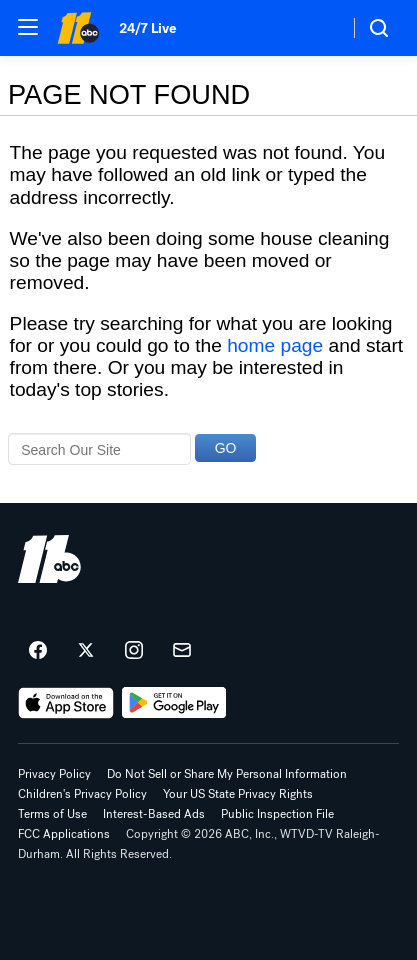 This screenshot has height=960, width=417. Describe the element at coordinates (182, 651) in the screenshot. I see `[Sign up for ABC11 Raleigh-Durham newsletters]` at that location.